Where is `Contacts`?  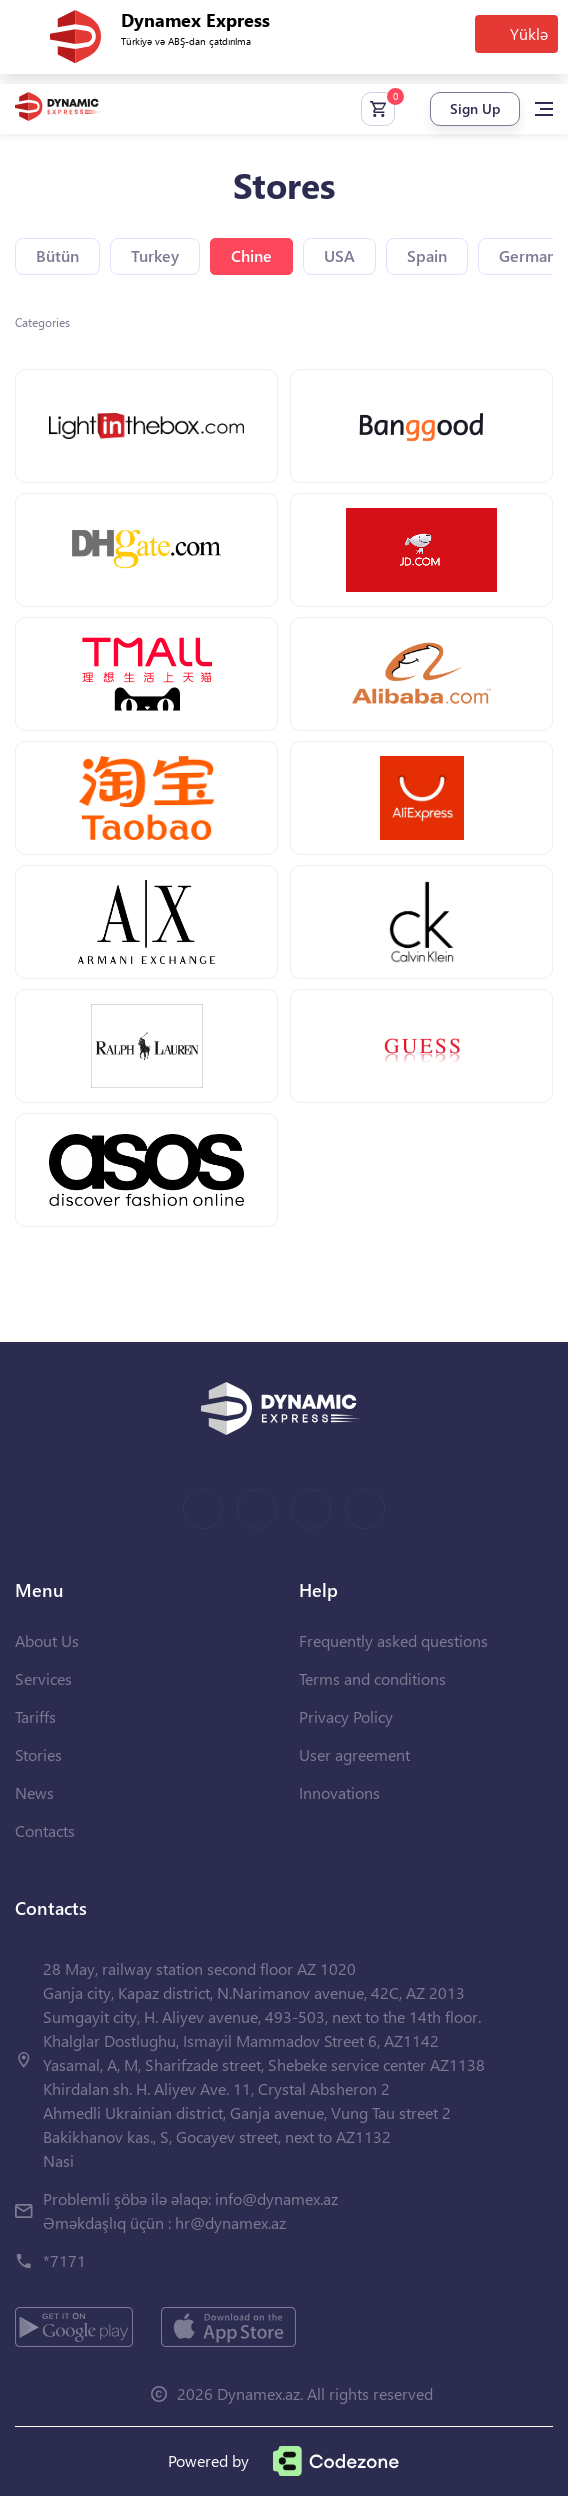
Contacts is located at coordinates (45, 1830).